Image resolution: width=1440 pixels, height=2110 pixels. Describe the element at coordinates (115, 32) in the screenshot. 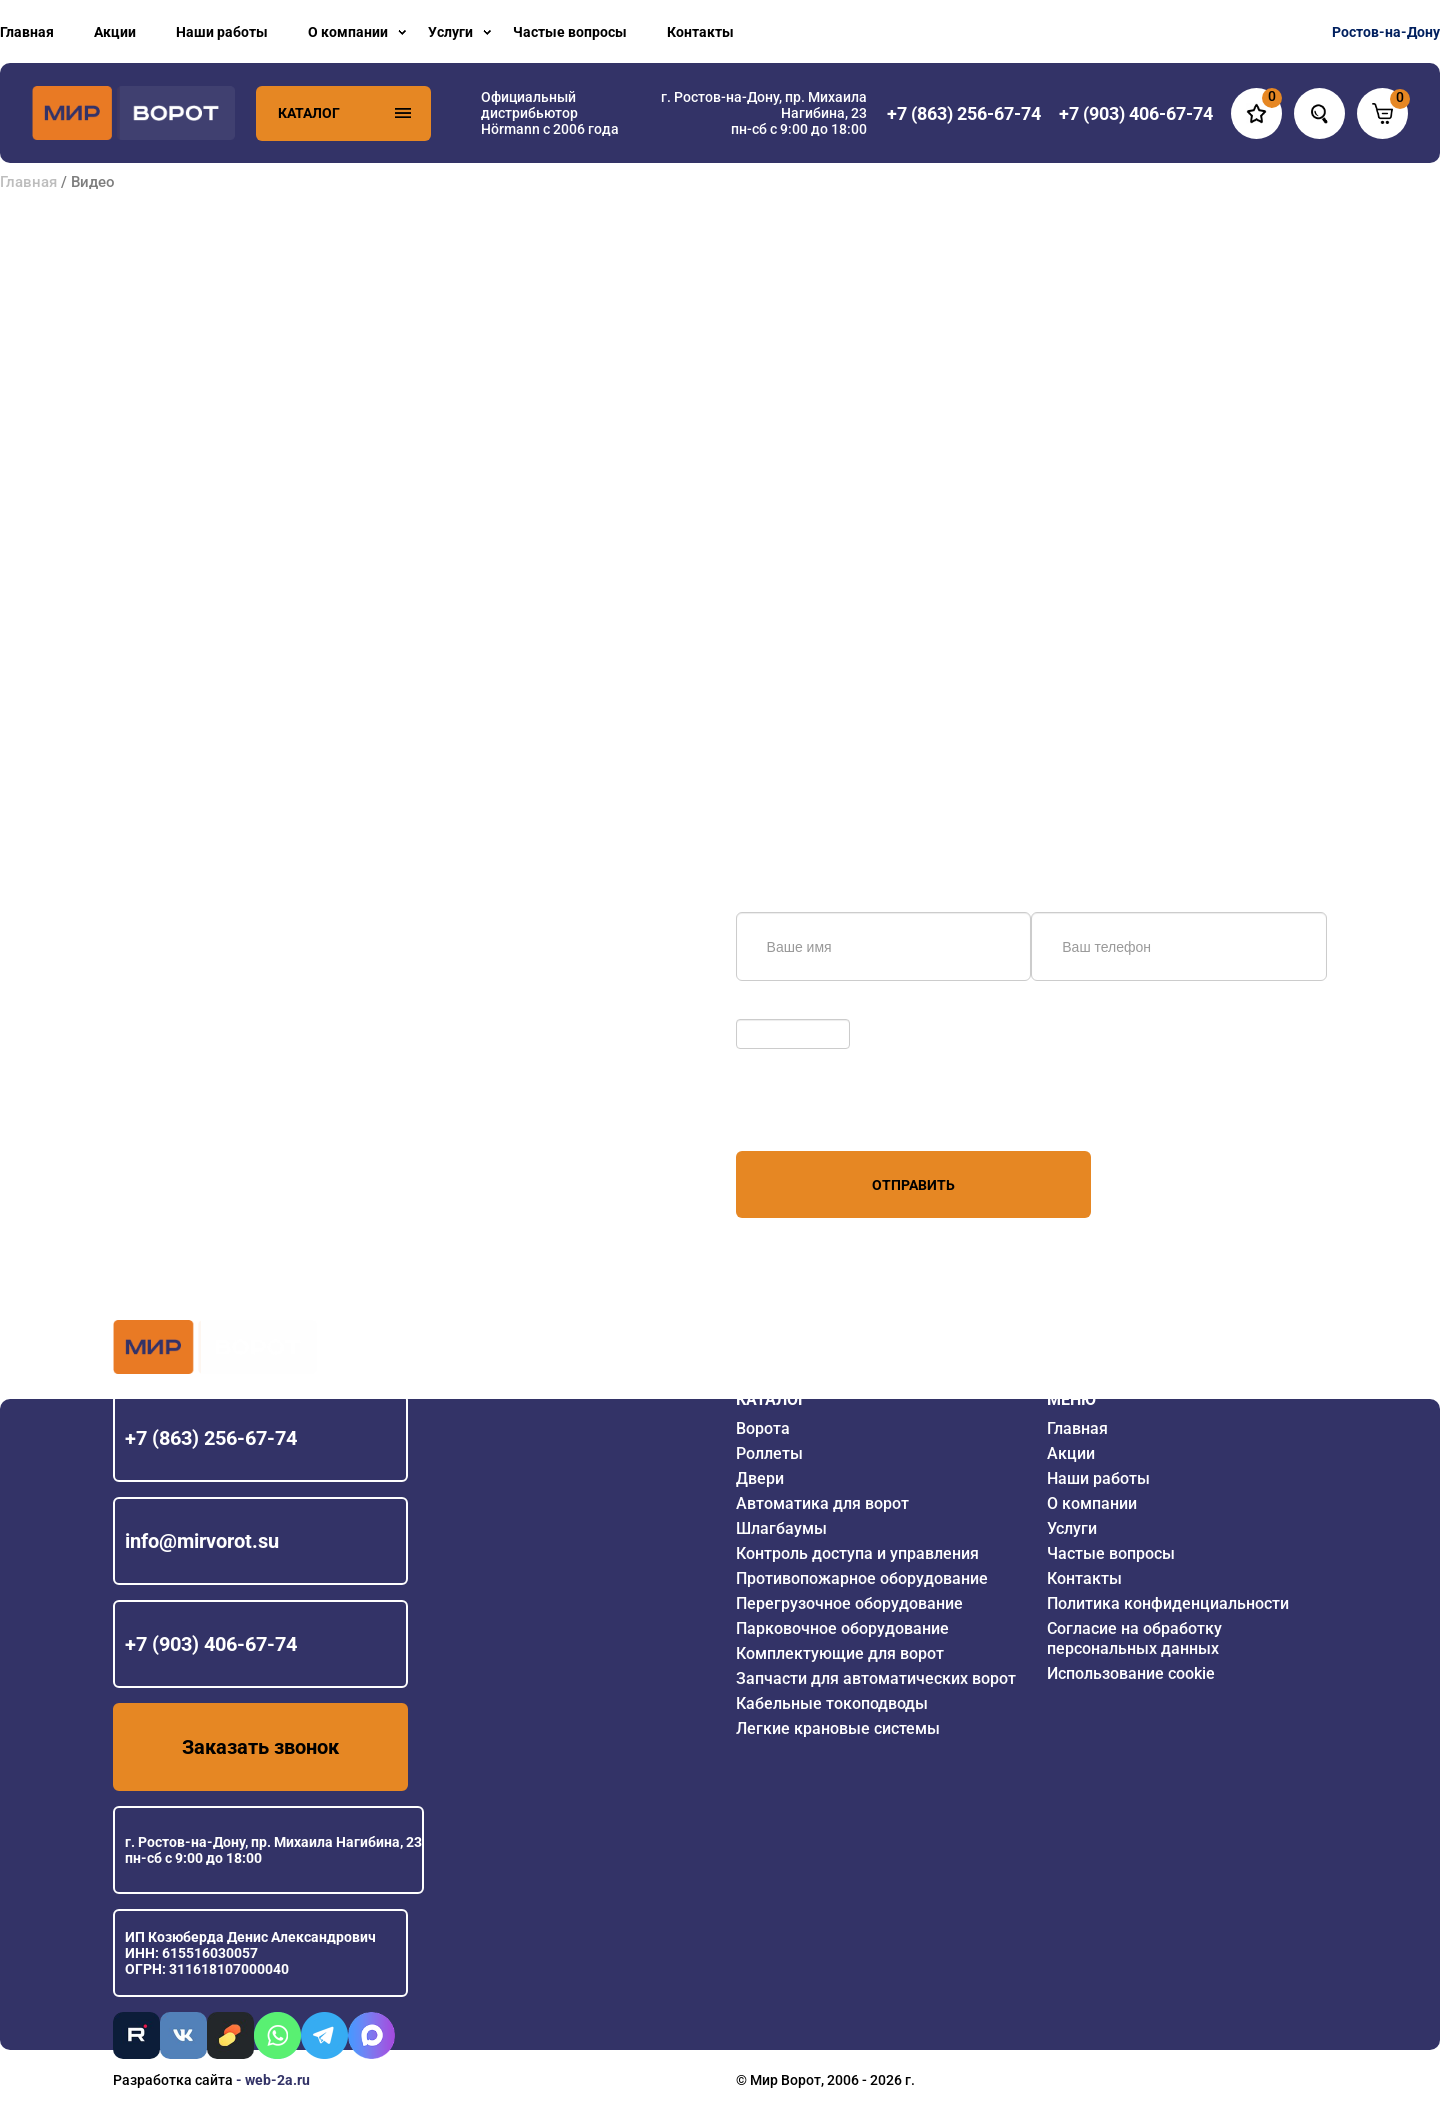

I see `Акции` at that location.